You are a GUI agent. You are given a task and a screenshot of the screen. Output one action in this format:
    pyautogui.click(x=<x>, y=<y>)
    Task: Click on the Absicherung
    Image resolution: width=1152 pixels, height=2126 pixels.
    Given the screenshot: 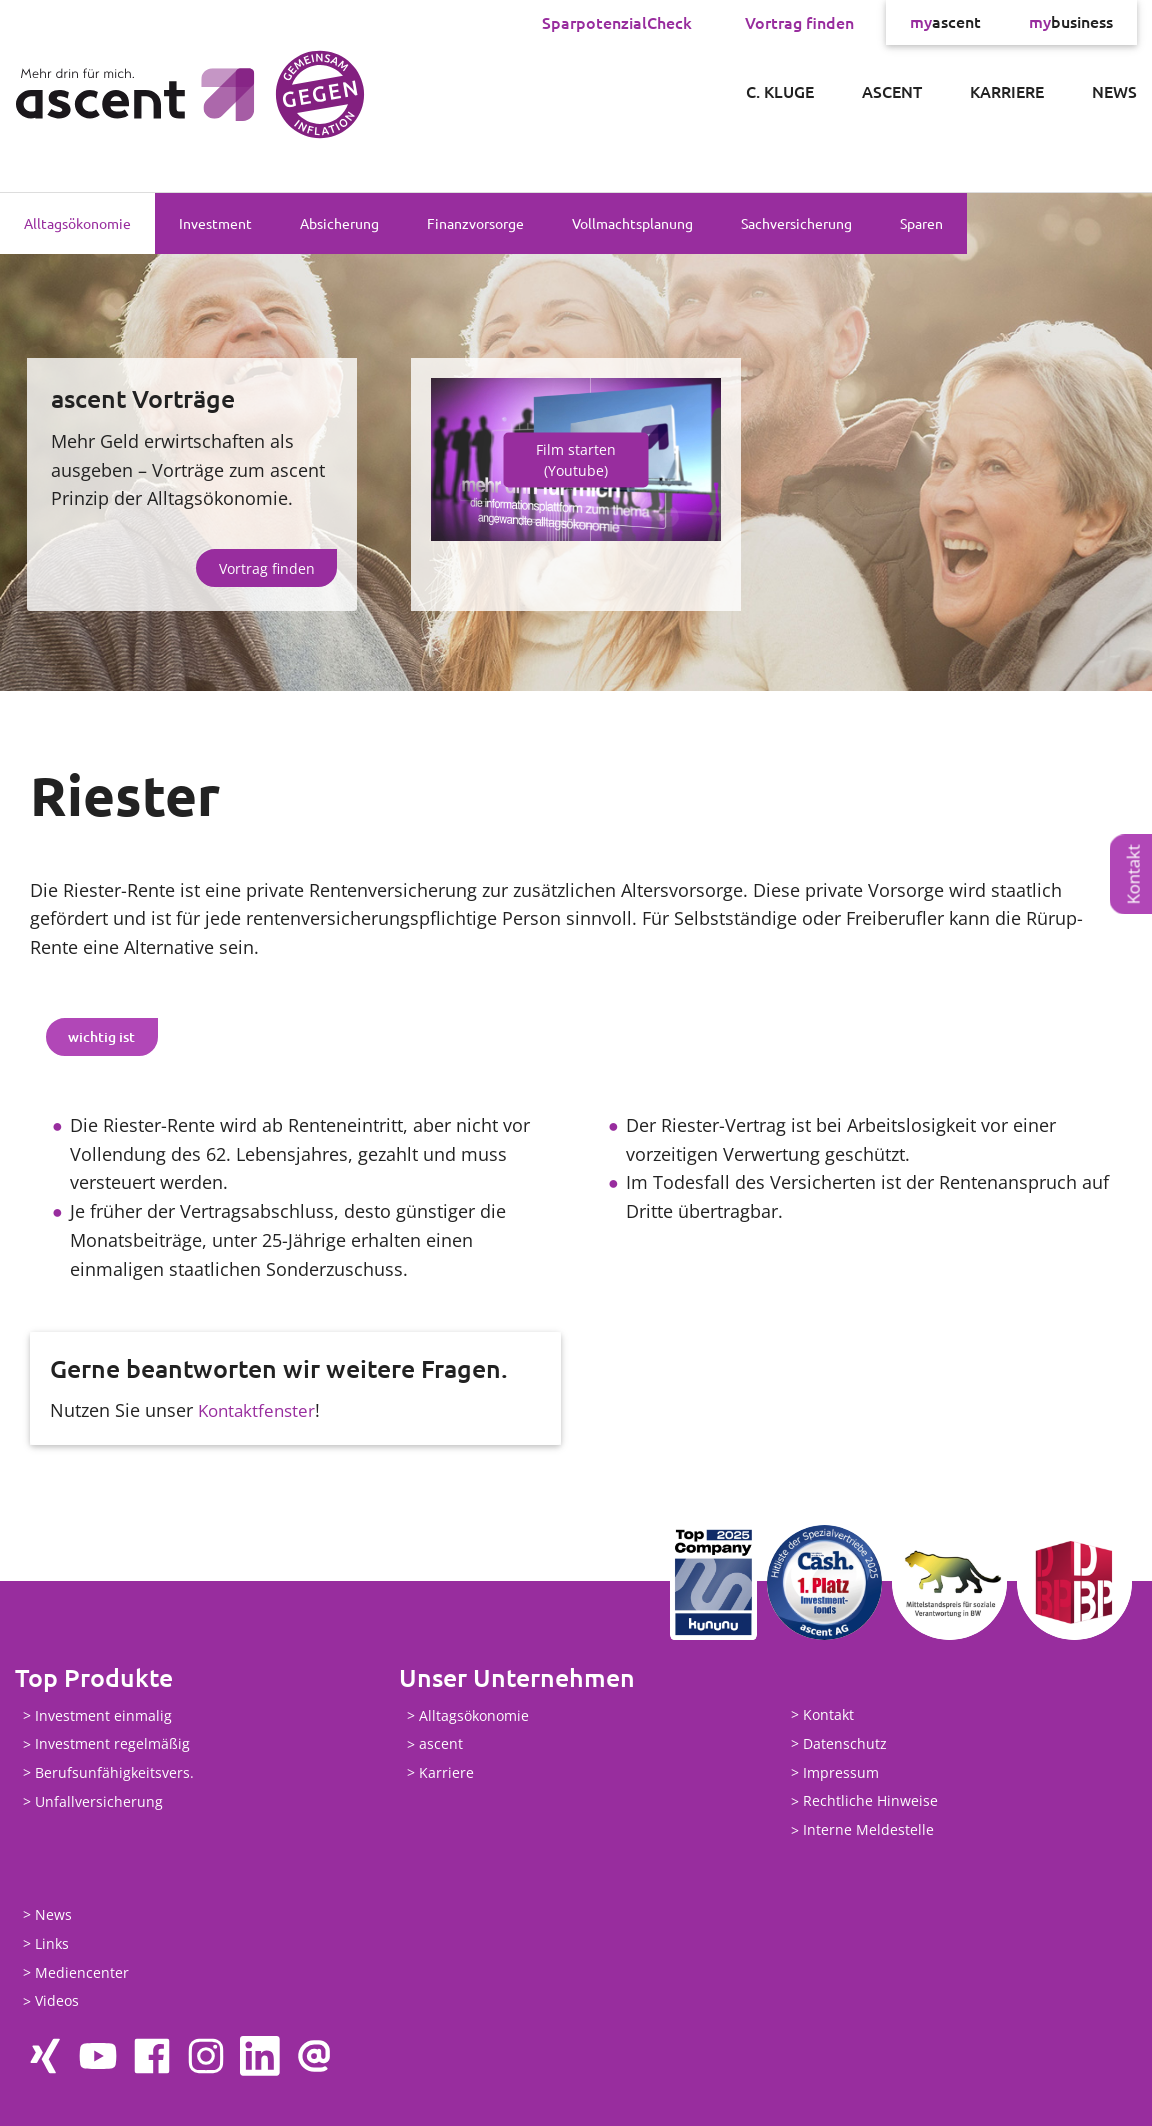 What is the action you would take?
    pyautogui.click(x=339, y=223)
    